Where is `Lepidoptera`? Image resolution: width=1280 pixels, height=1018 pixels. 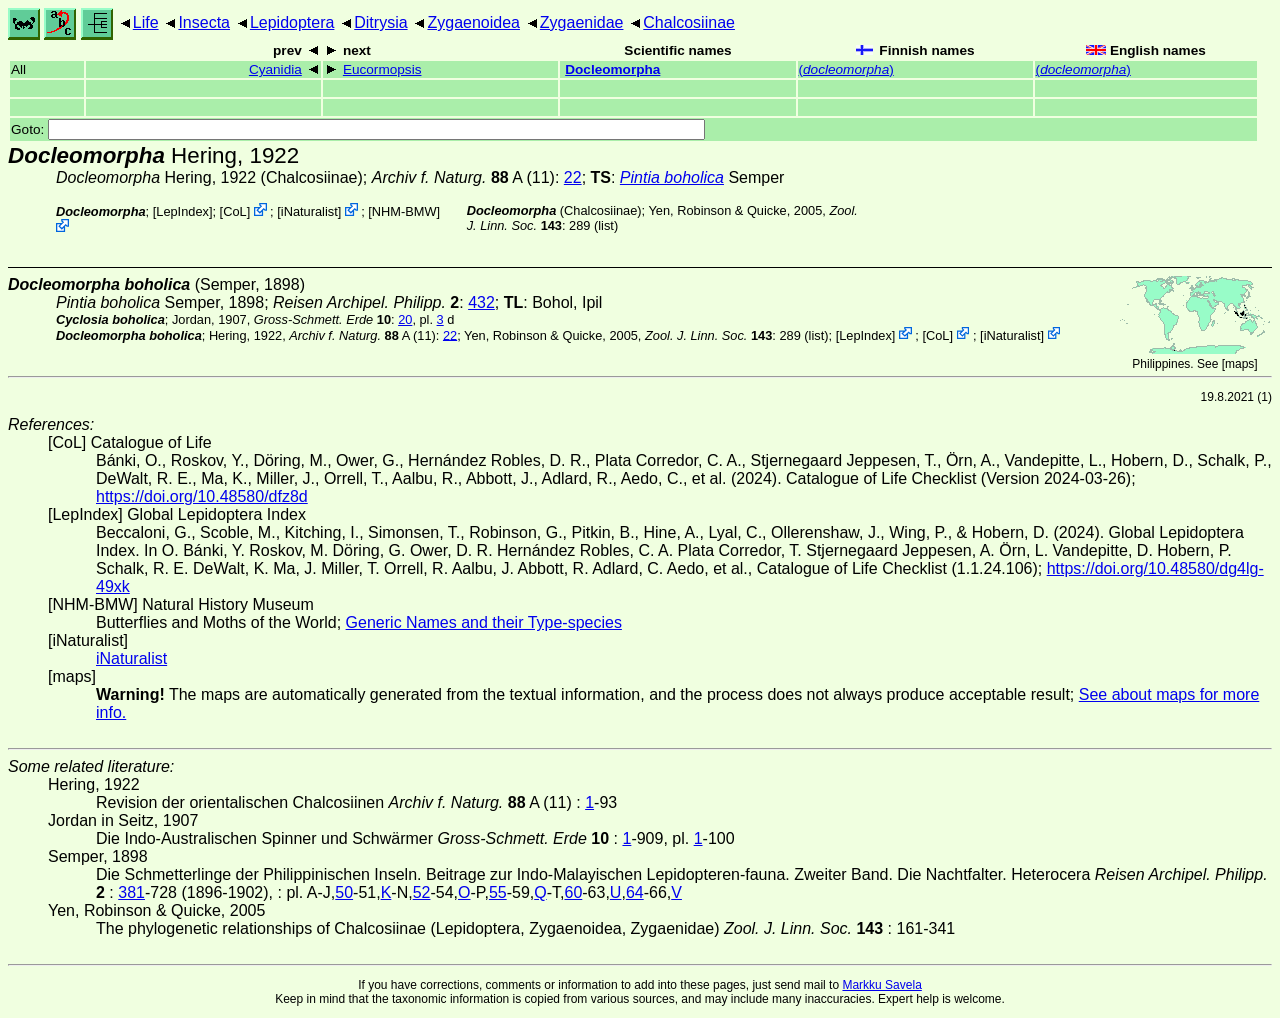 Lepidoptera is located at coordinates (292, 22).